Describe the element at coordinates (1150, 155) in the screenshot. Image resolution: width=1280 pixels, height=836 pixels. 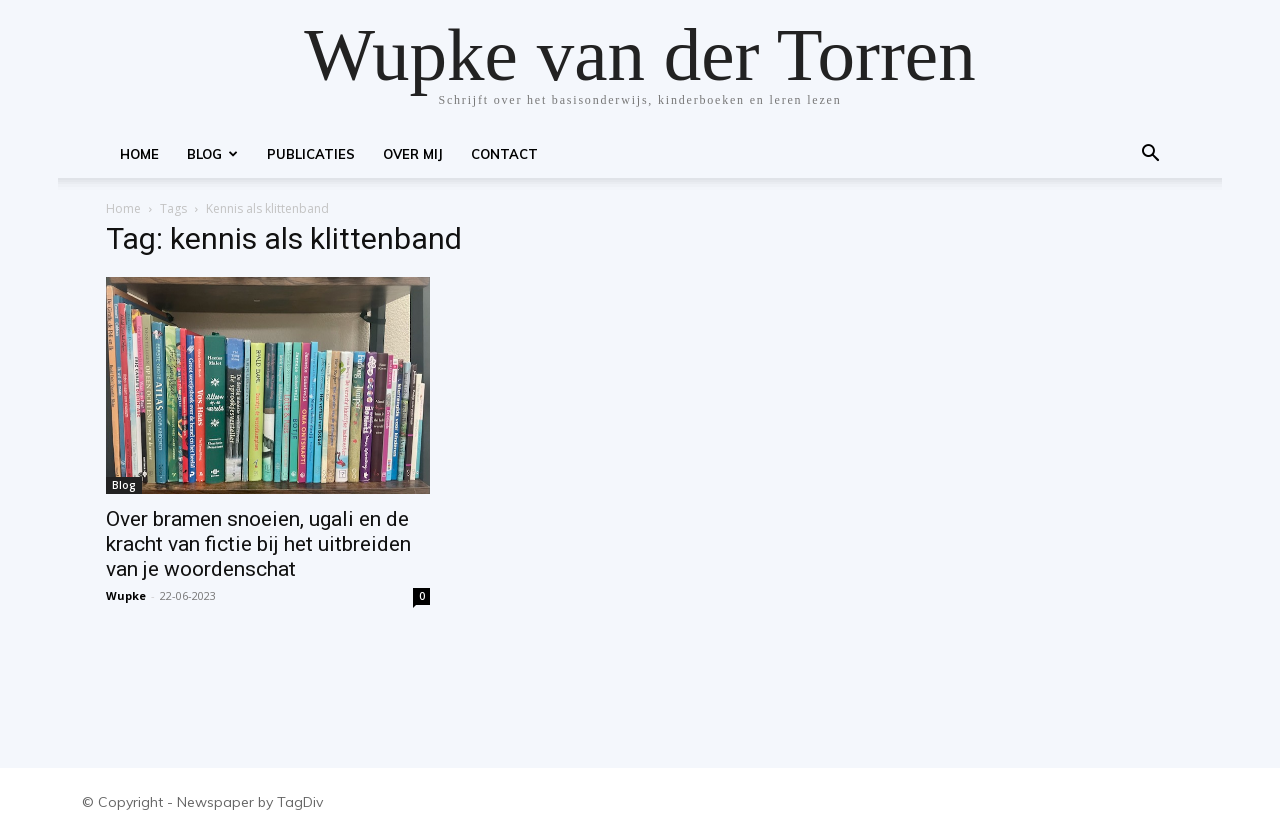
I see `[button]` at that location.